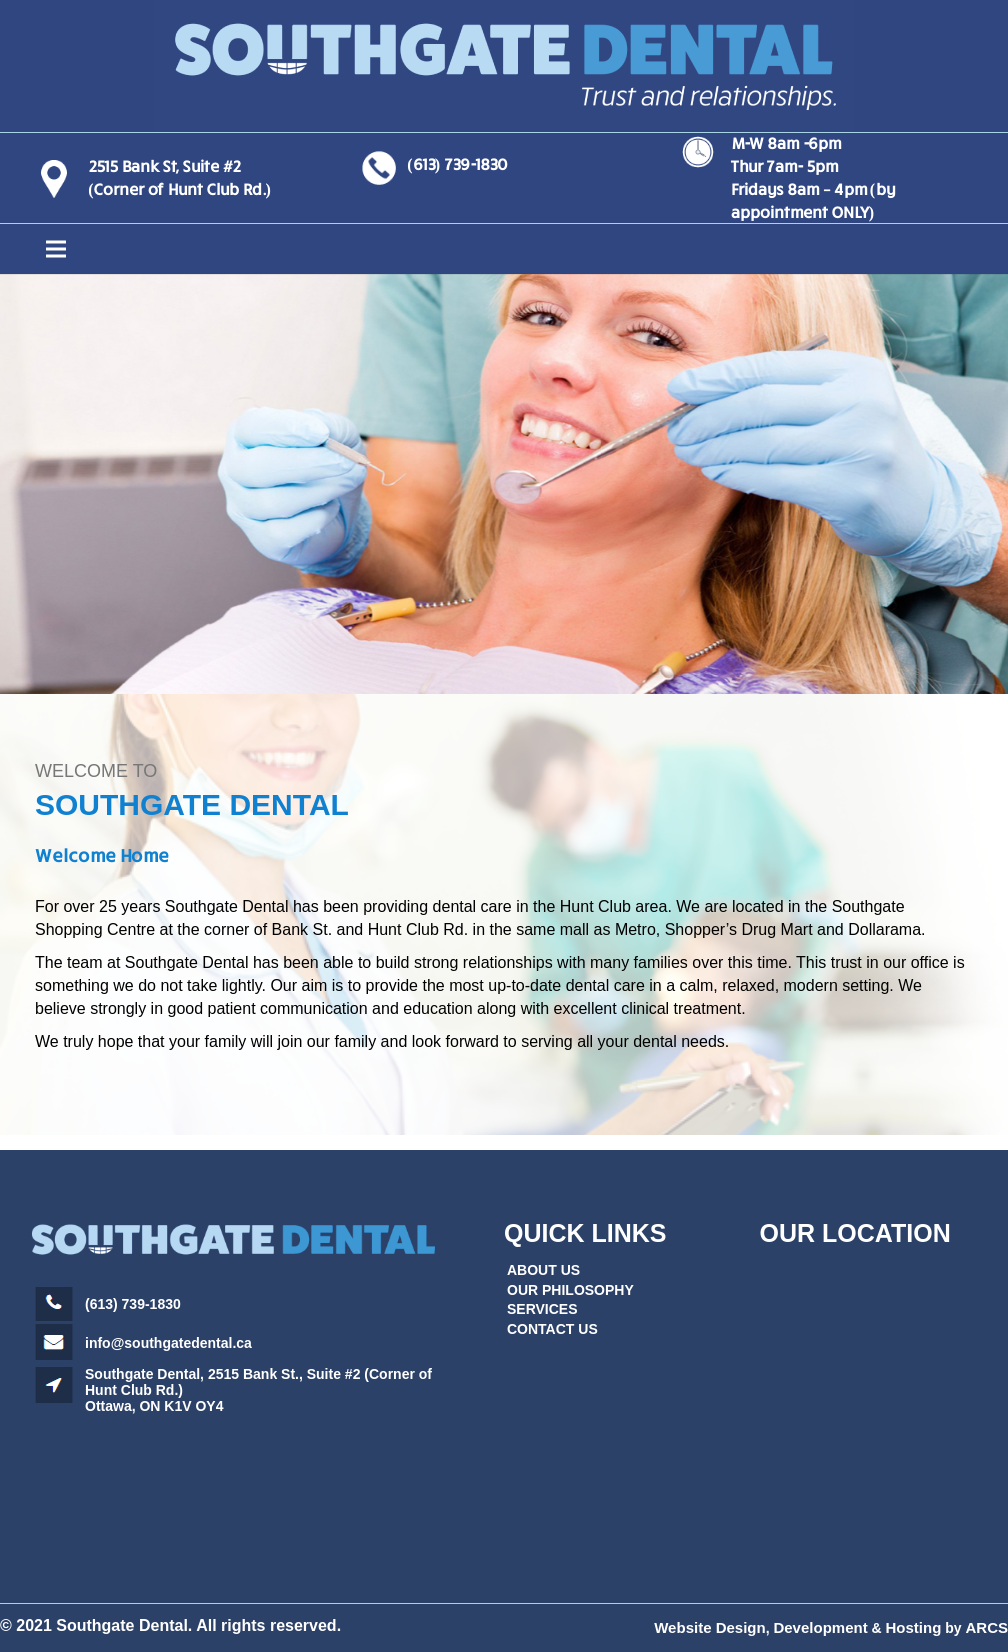 The width and height of the screenshot is (1008, 1652). What do you see at coordinates (543, 1270) in the screenshot?
I see `ABOUT US` at bounding box center [543, 1270].